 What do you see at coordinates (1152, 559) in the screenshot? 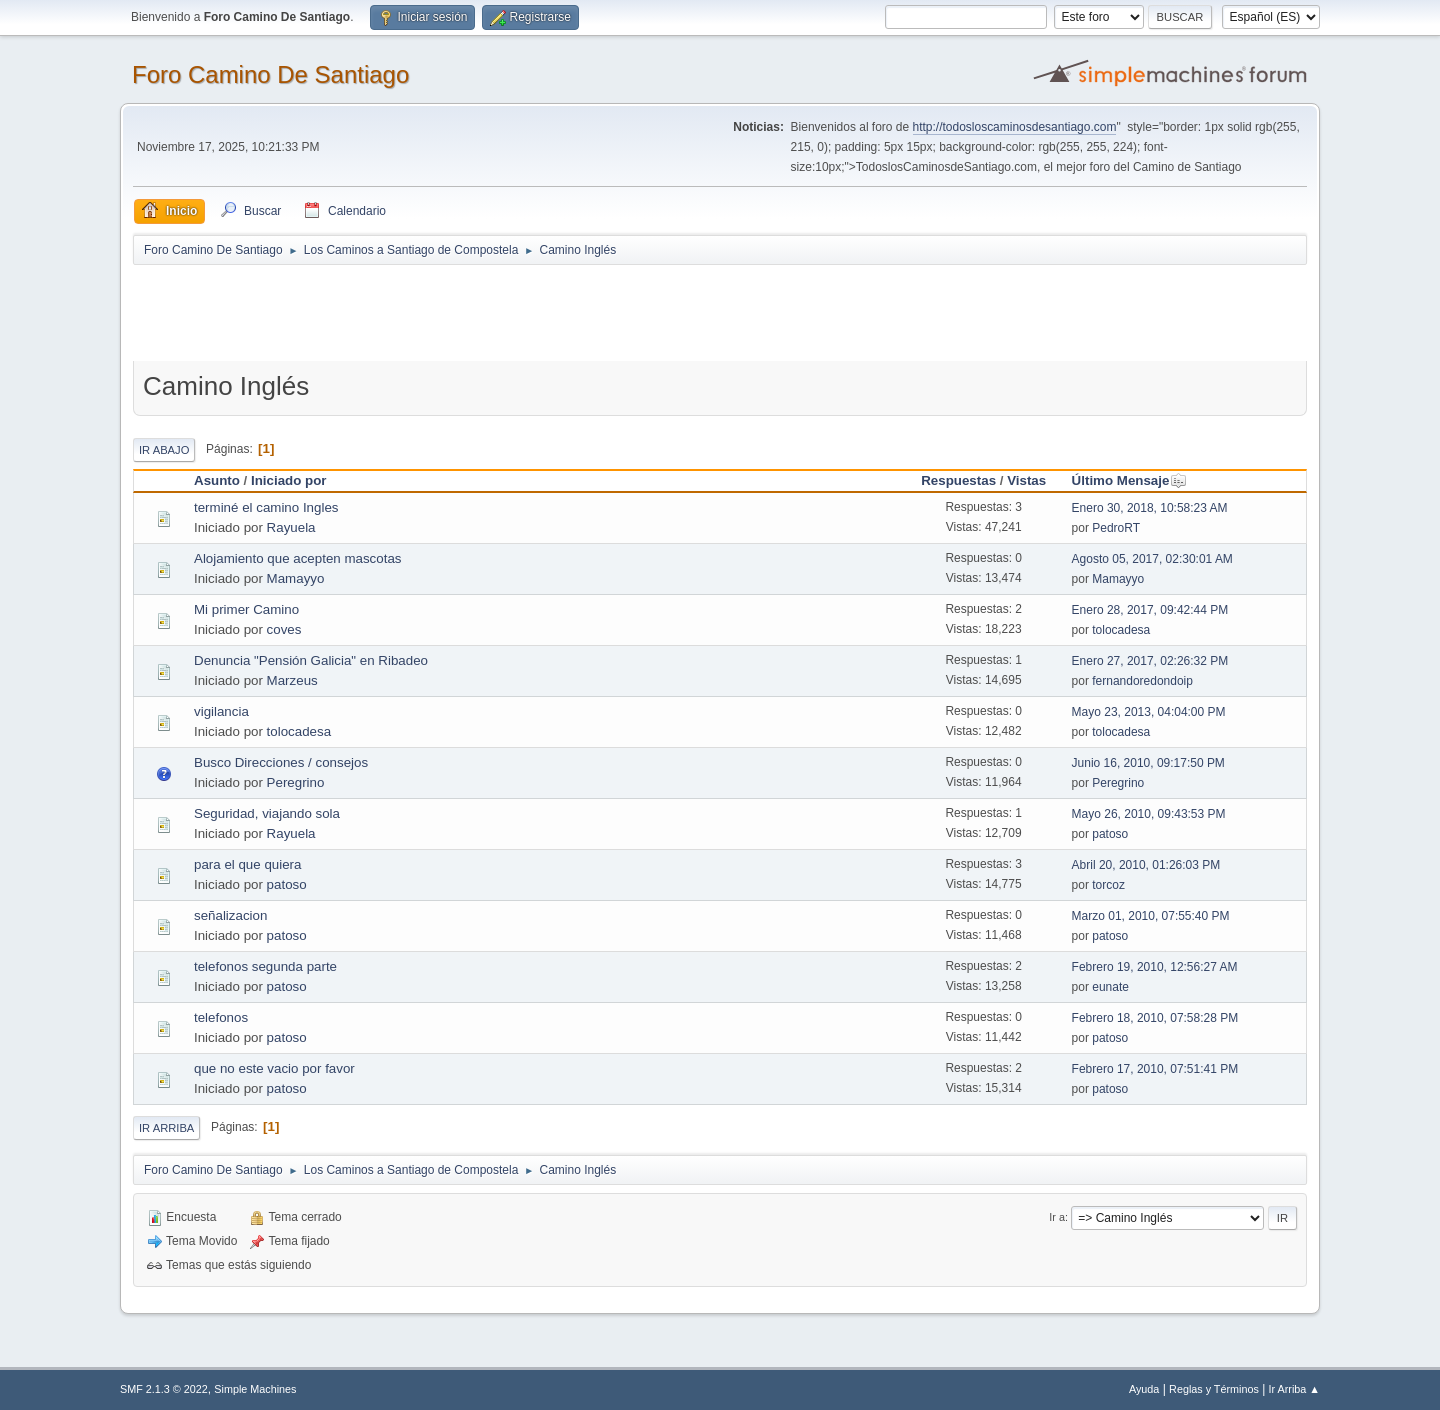
I see `Agosto 05, 2017, 02:30:01 AM` at bounding box center [1152, 559].